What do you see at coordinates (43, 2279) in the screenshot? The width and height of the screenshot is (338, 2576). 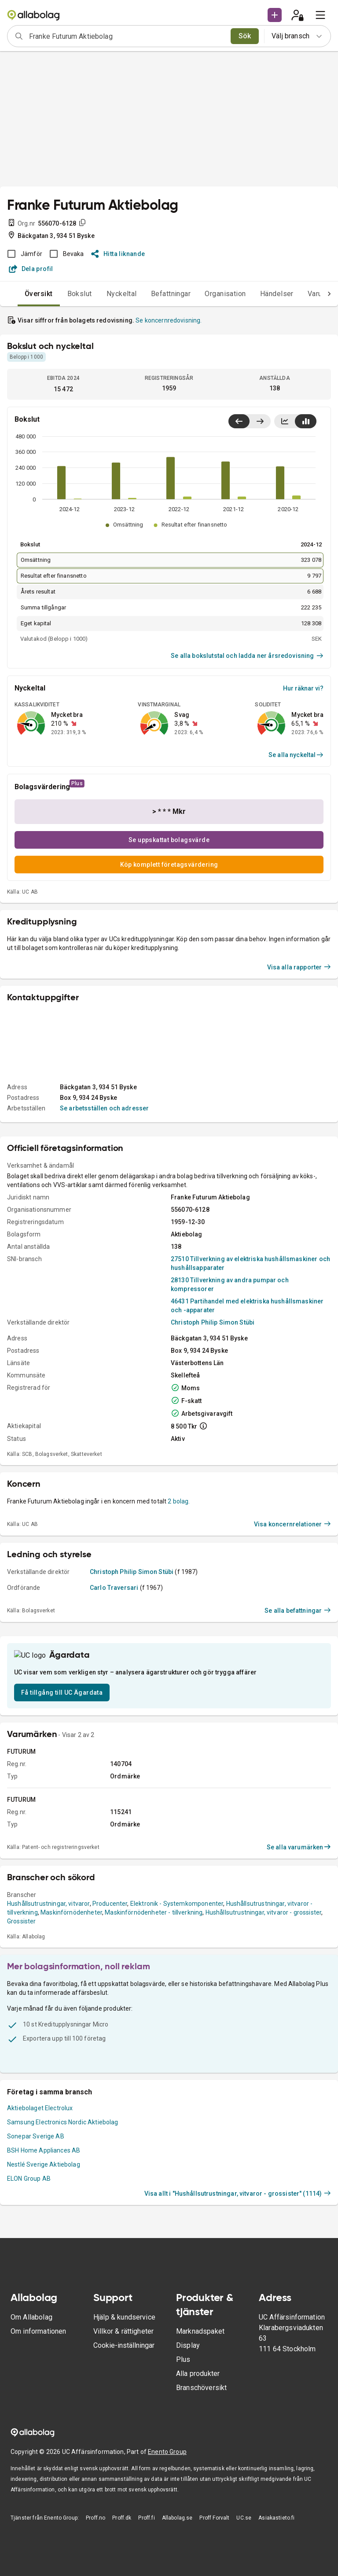 I see `Nestlé Sverige Aktiebolag` at bounding box center [43, 2279].